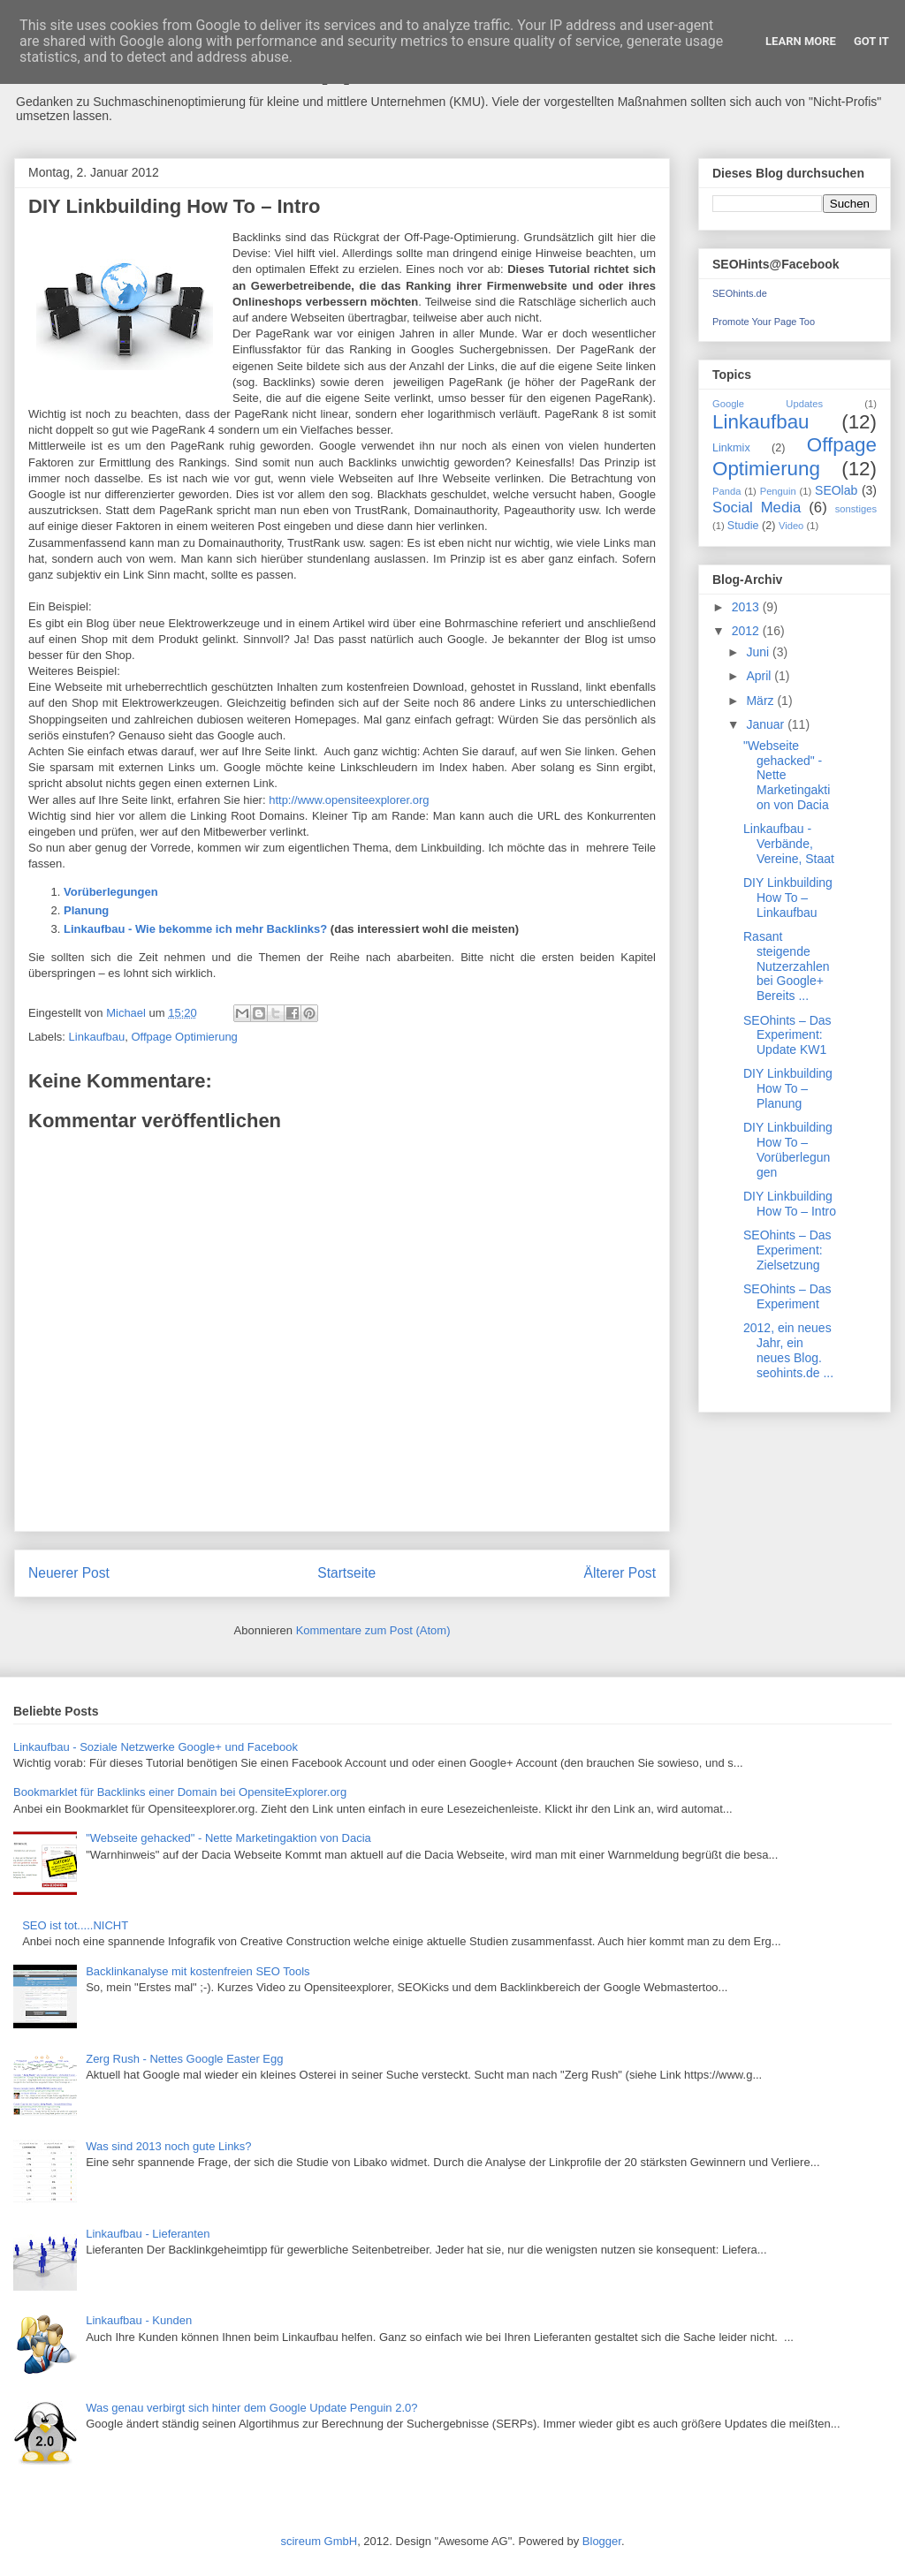 The height and width of the screenshot is (2576, 905). Describe the element at coordinates (767, 403) in the screenshot. I see `Google Updates` at that location.